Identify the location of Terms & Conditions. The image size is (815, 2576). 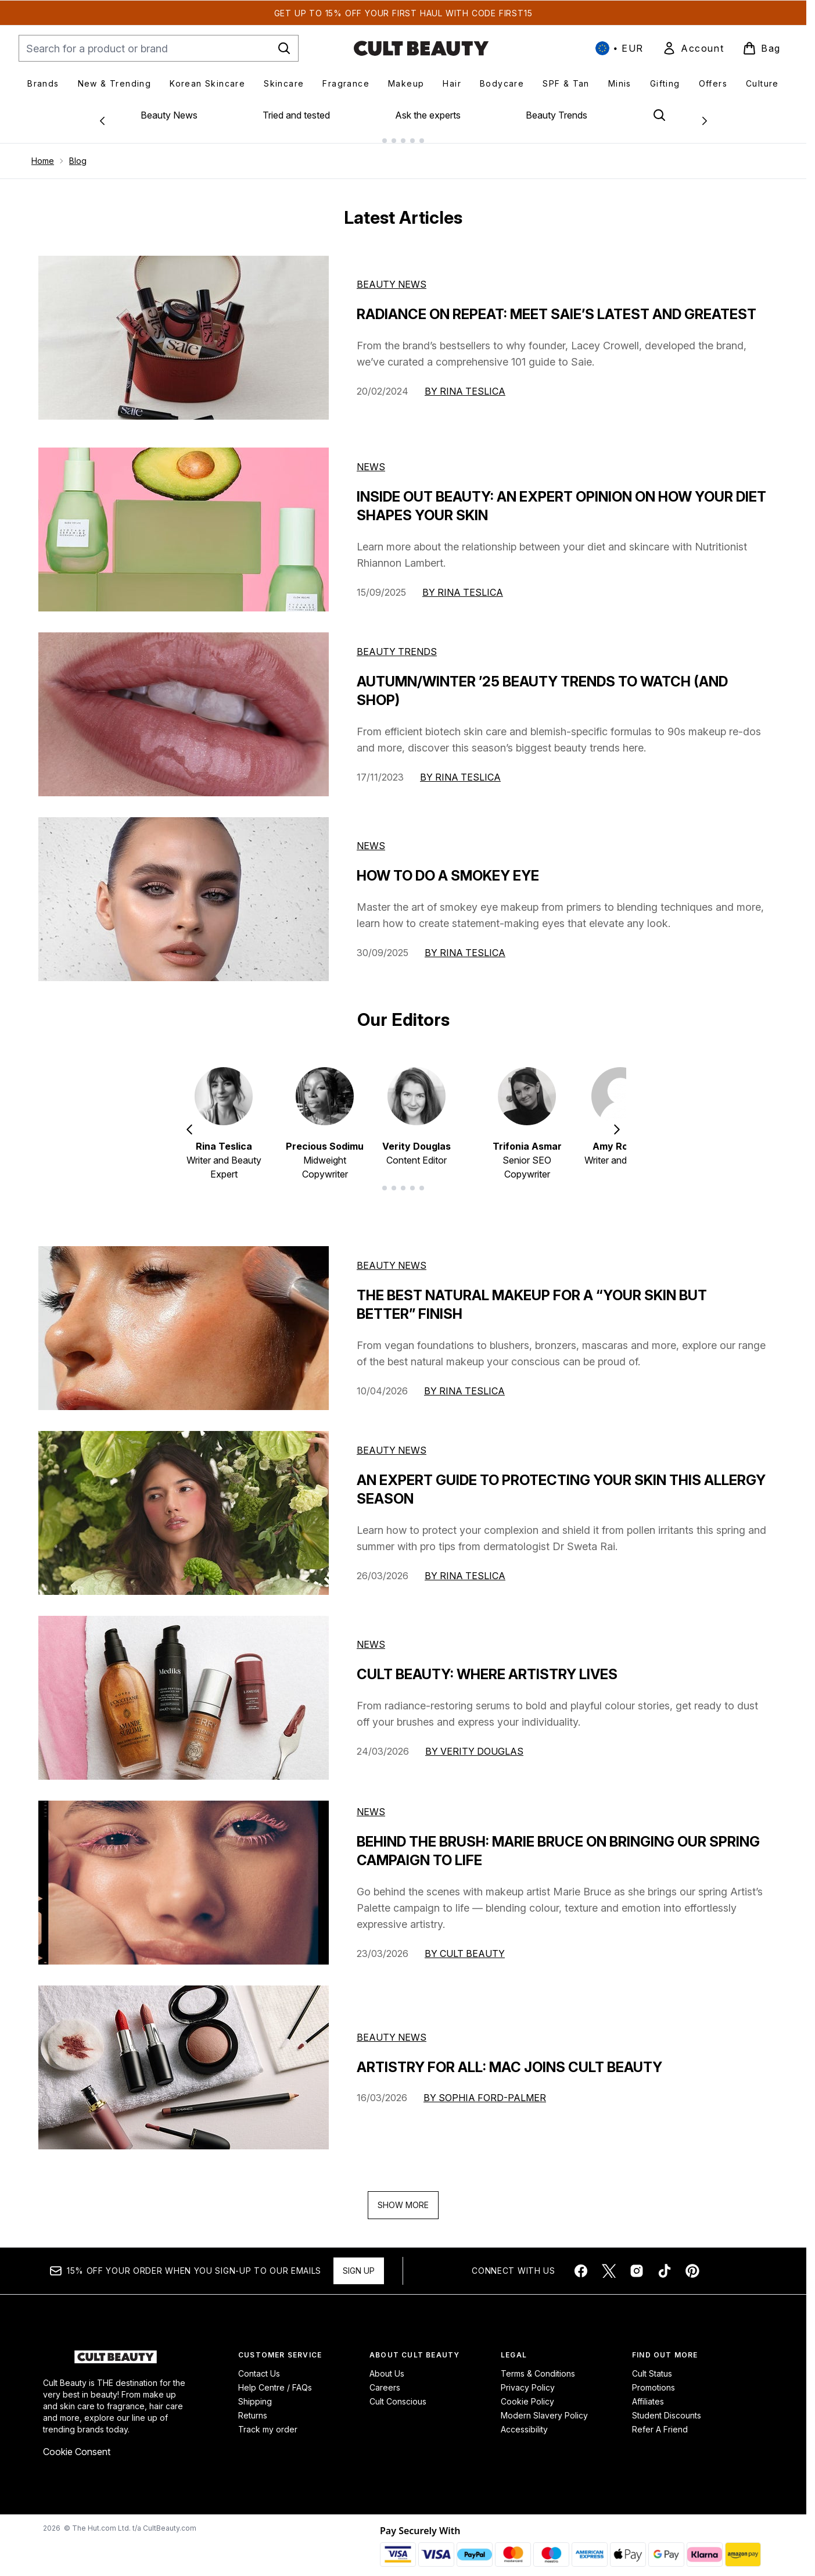
(538, 2364).